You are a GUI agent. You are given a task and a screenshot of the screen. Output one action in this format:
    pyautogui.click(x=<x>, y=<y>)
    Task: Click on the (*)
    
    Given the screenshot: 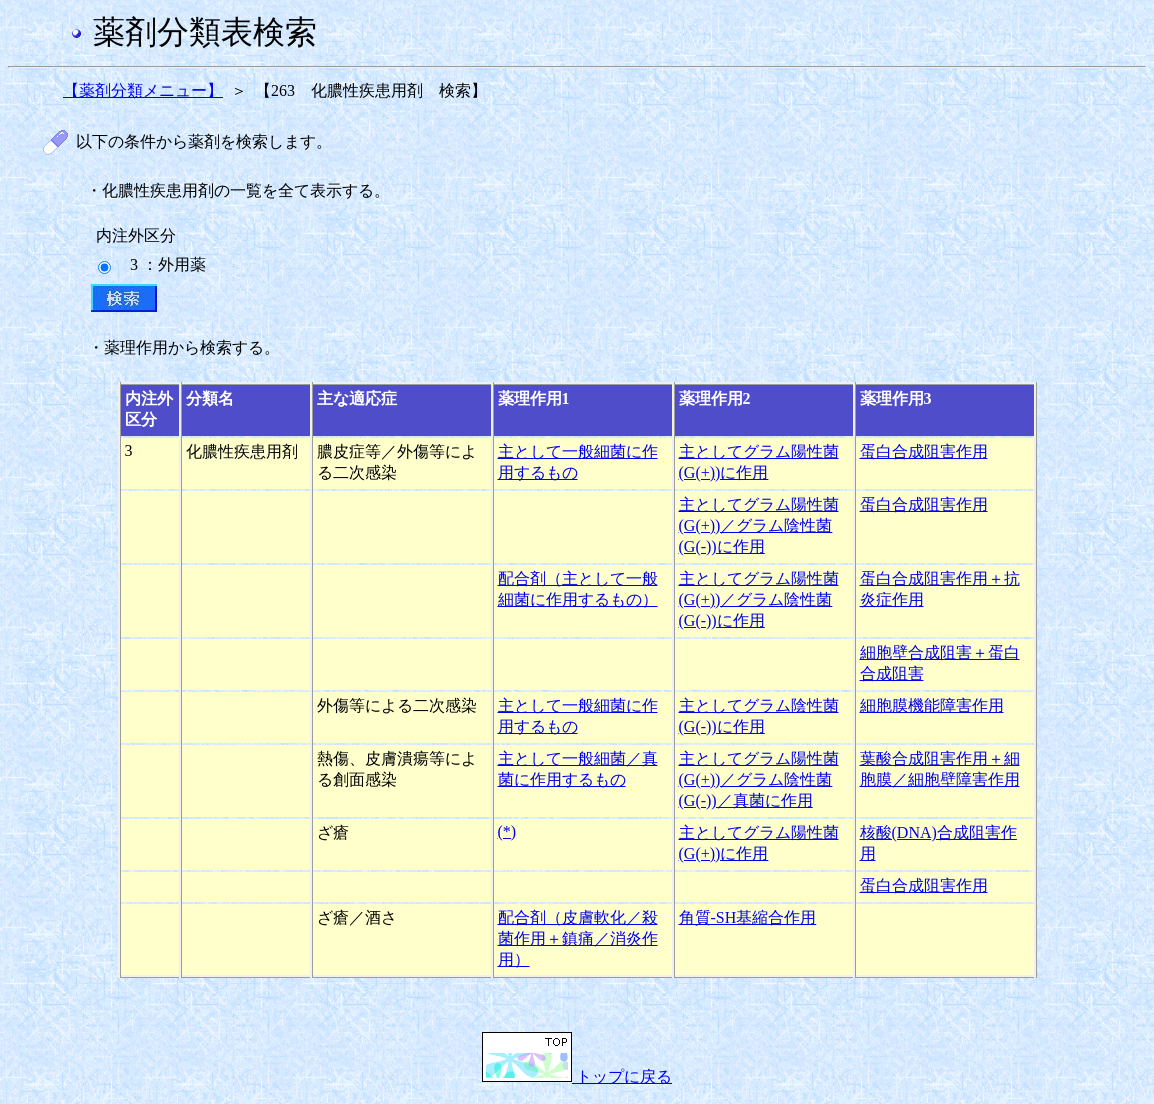 What is the action you would take?
    pyautogui.click(x=507, y=831)
    